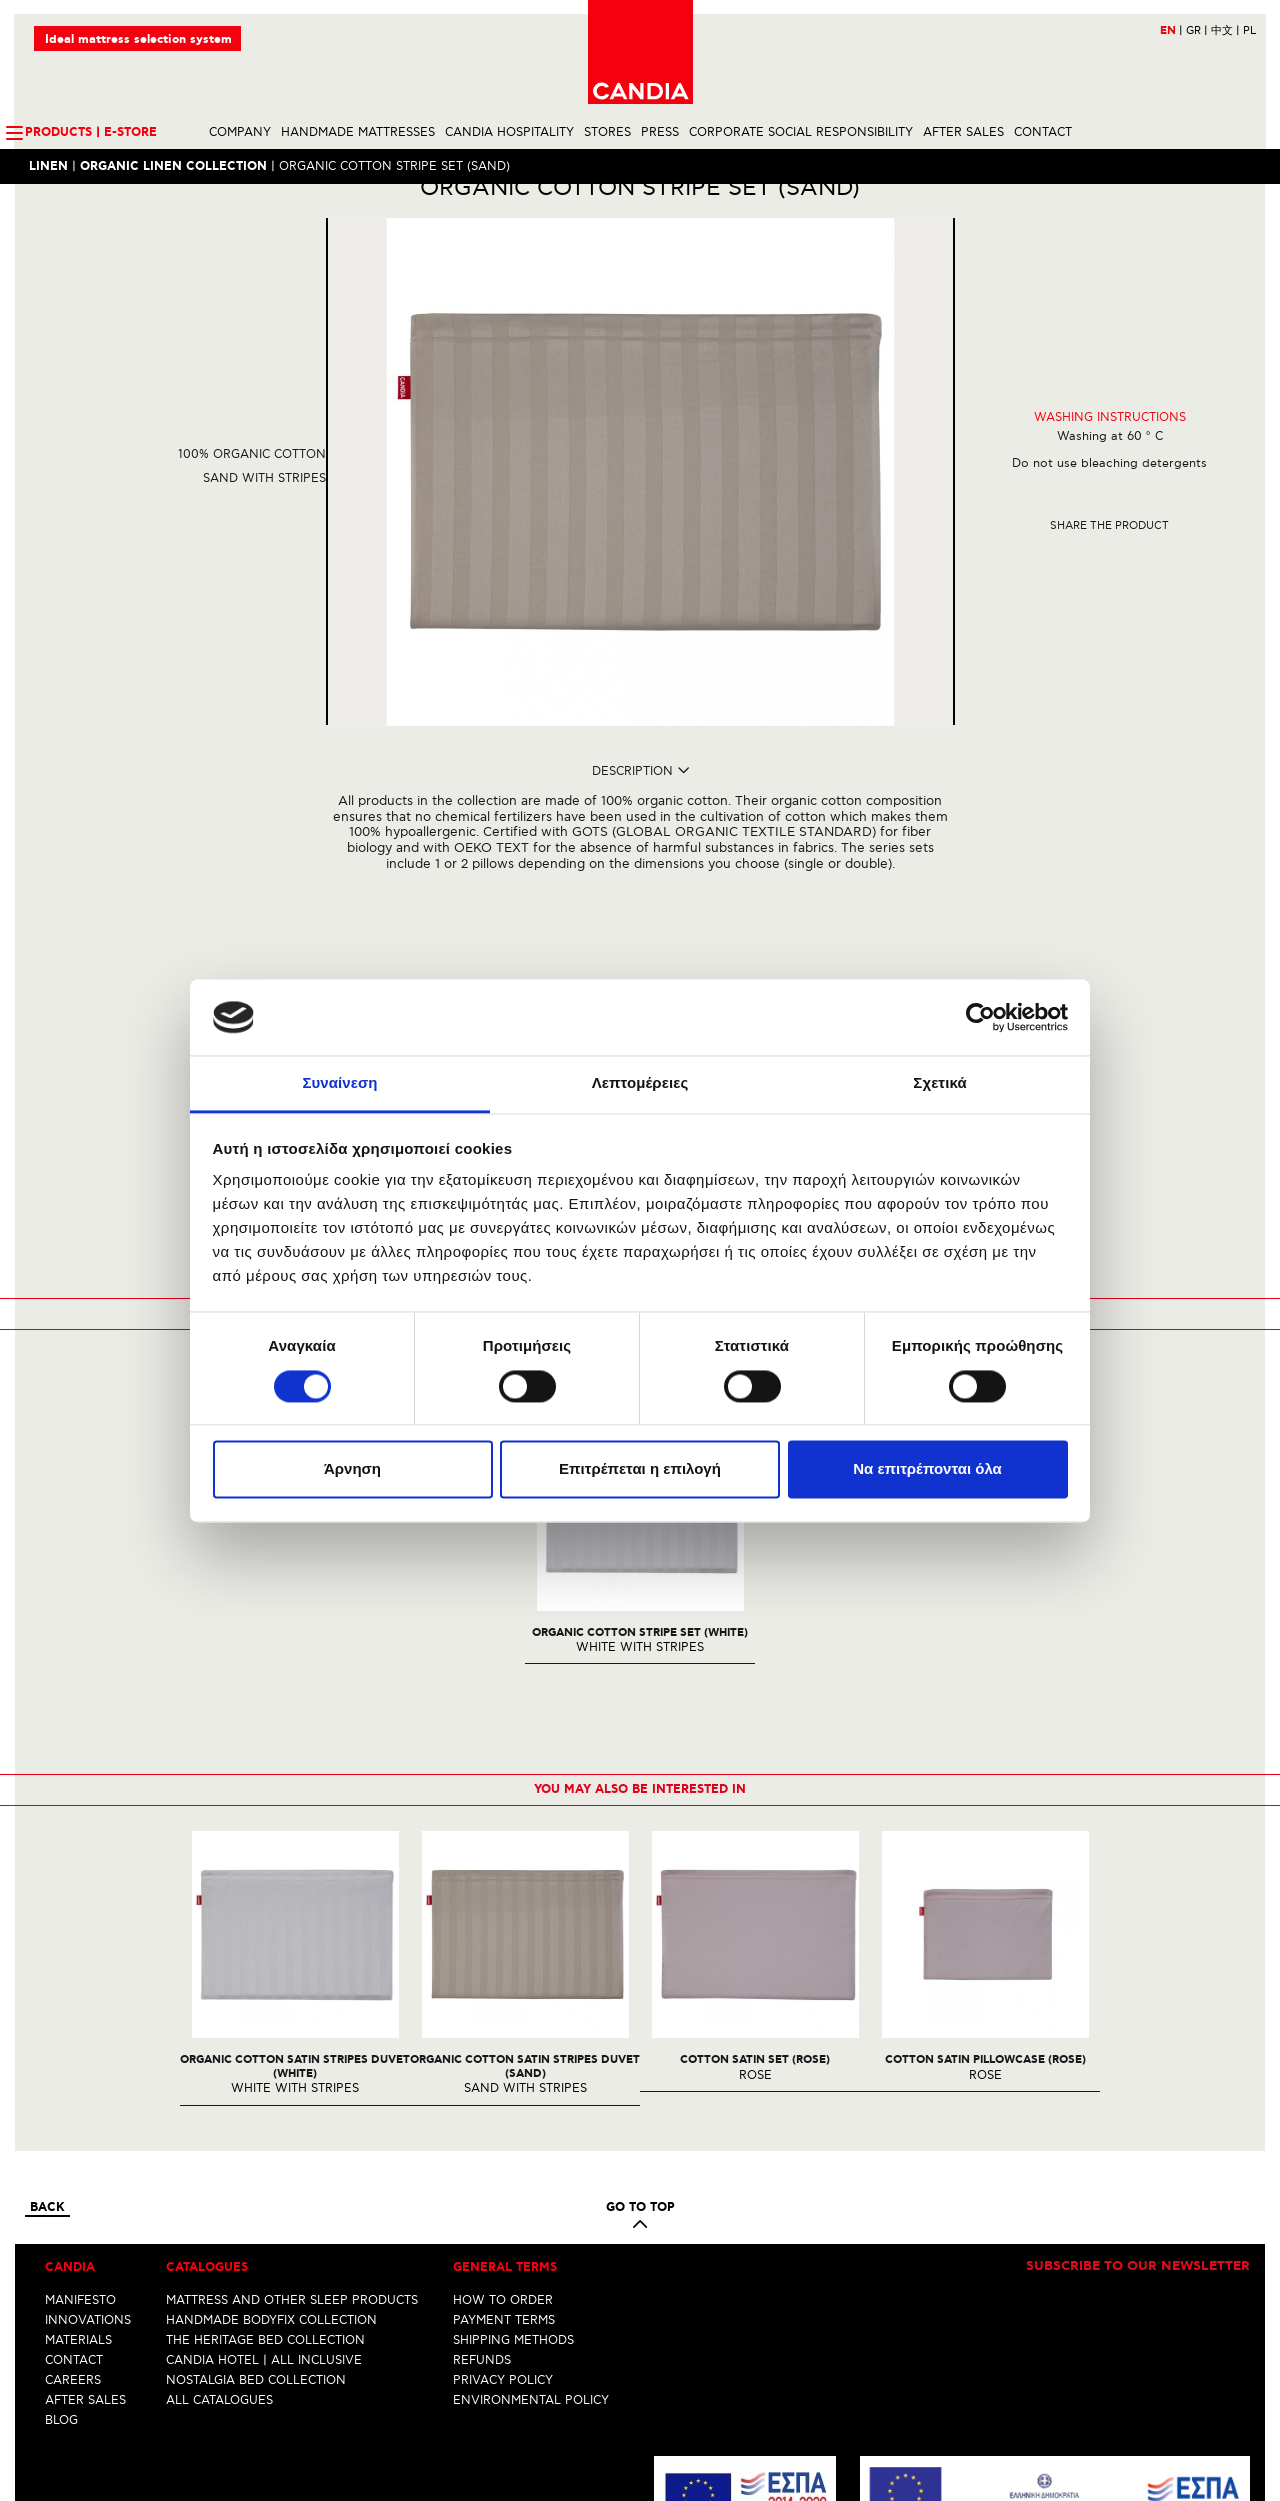 The height and width of the screenshot is (2501, 1280). Describe the element at coordinates (292, 2054) in the screenshot. I see `MATTRESS AND OTHER SLEEP PRODUCTS` at that location.